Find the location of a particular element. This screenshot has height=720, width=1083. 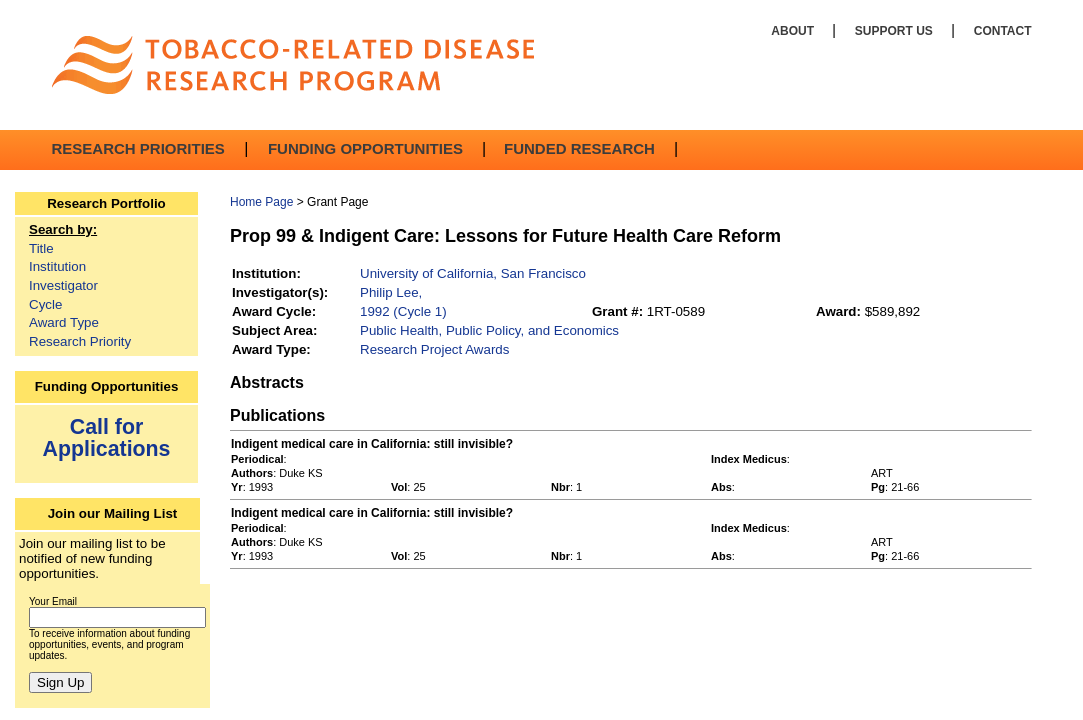

Call for Applications is located at coordinates (107, 437).